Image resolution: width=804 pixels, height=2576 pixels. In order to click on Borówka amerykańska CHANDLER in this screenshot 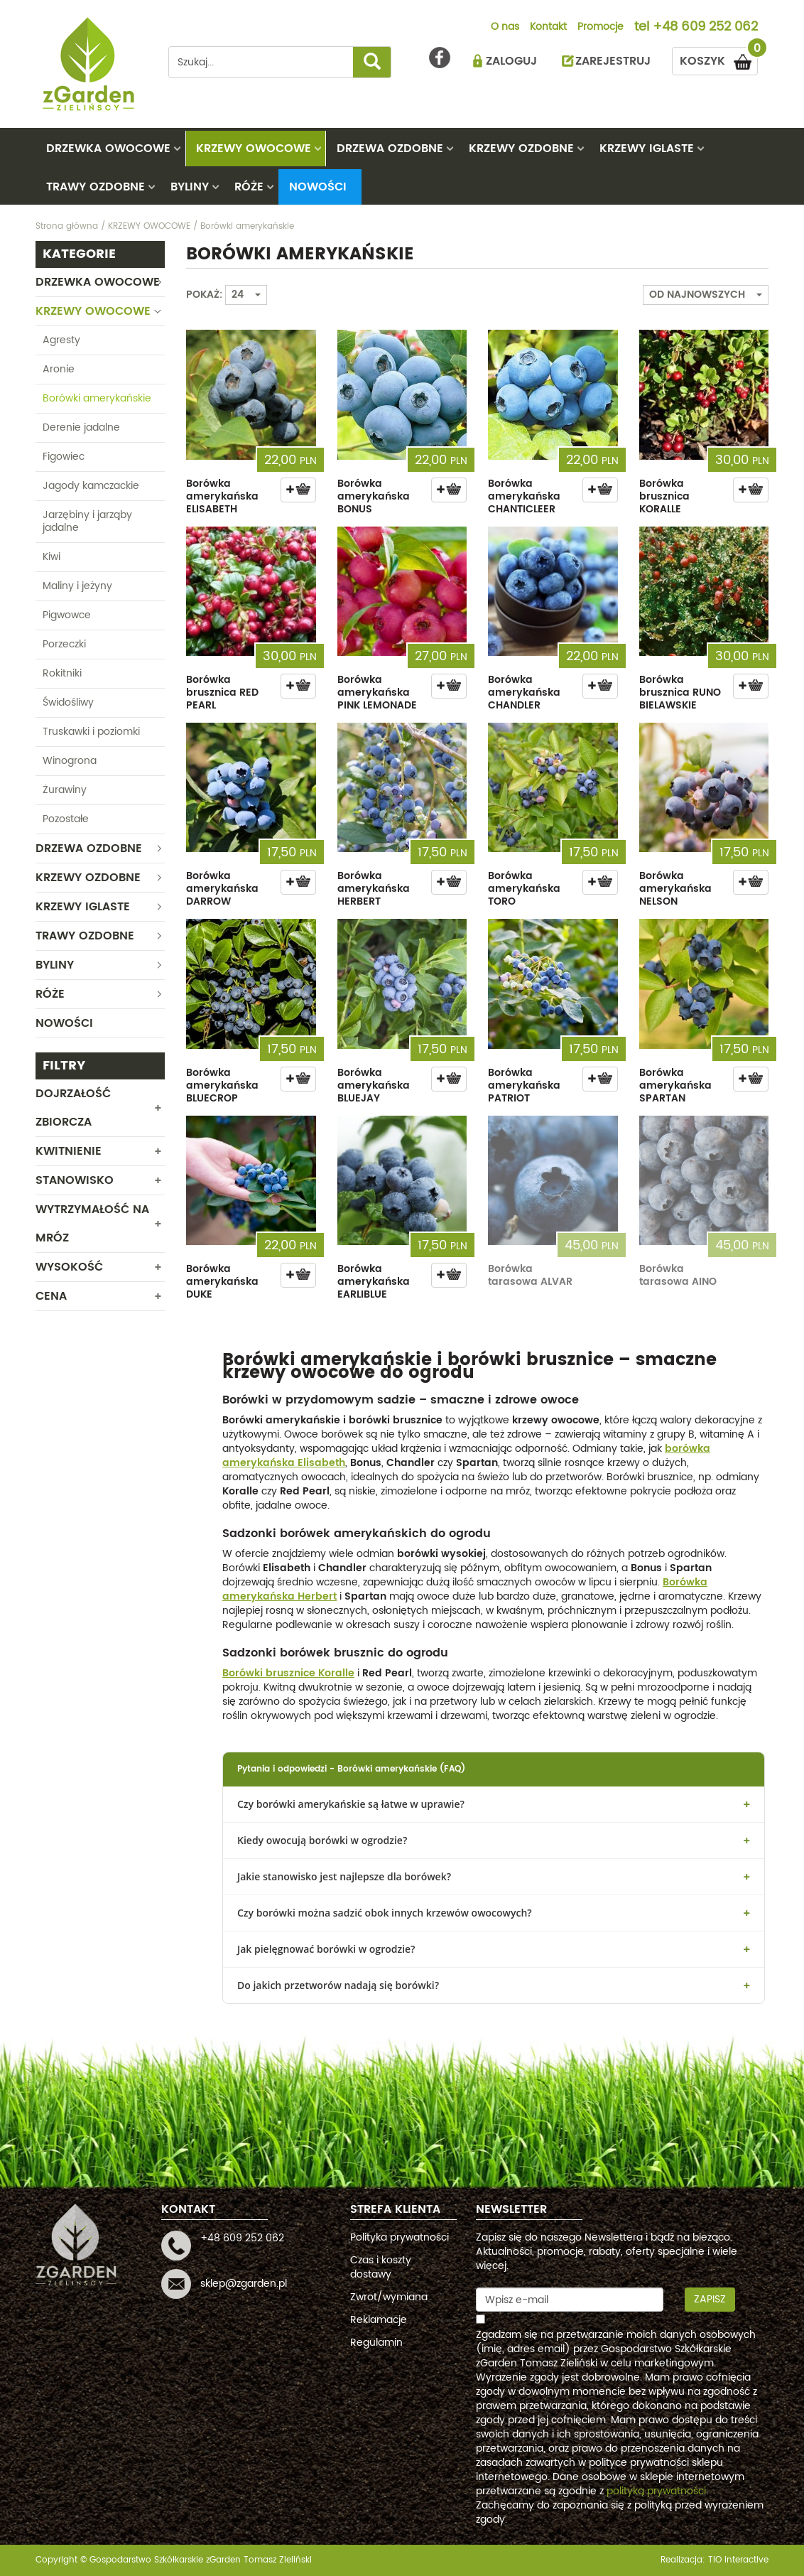, I will do `click(524, 692)`.